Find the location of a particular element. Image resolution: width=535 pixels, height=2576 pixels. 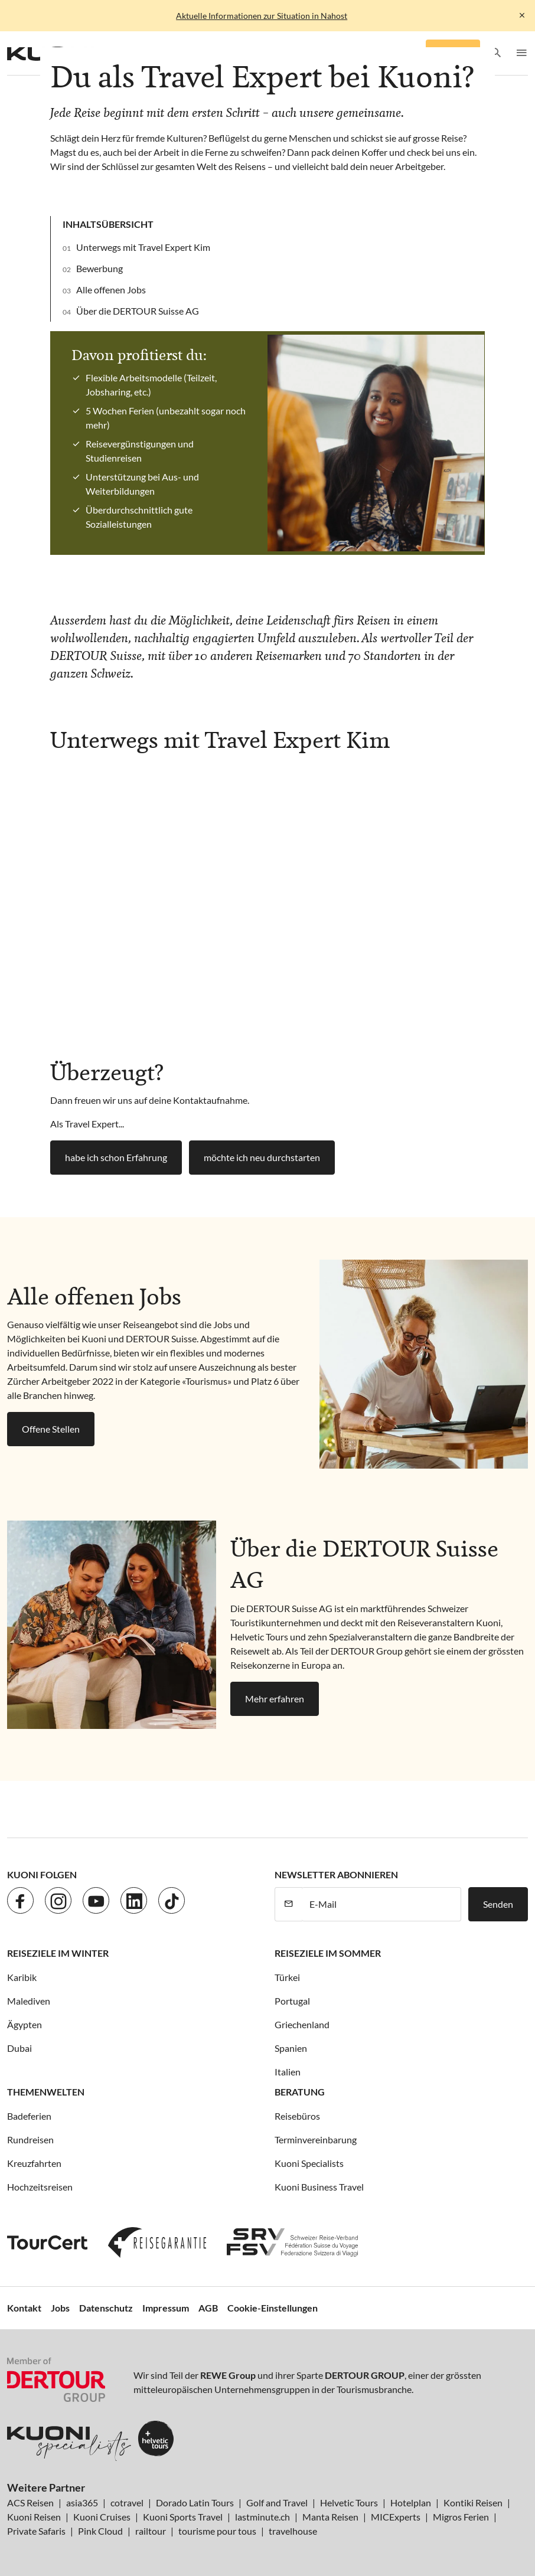

Über die DERTOUR Suisse AG is located at coordinates (137, 310).